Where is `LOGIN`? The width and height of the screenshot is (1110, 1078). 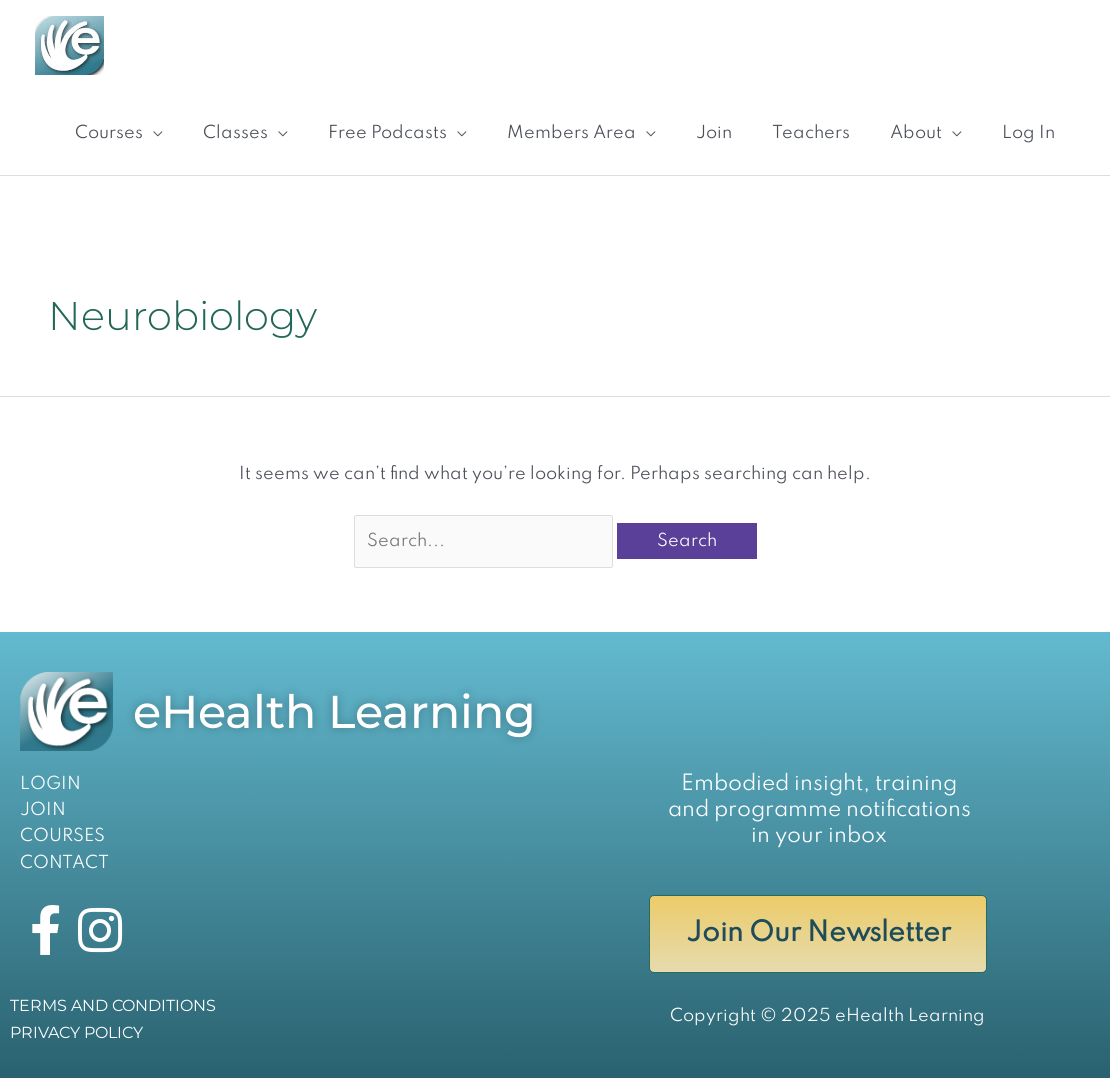 LOGIN is located at coordinates (50, 784).